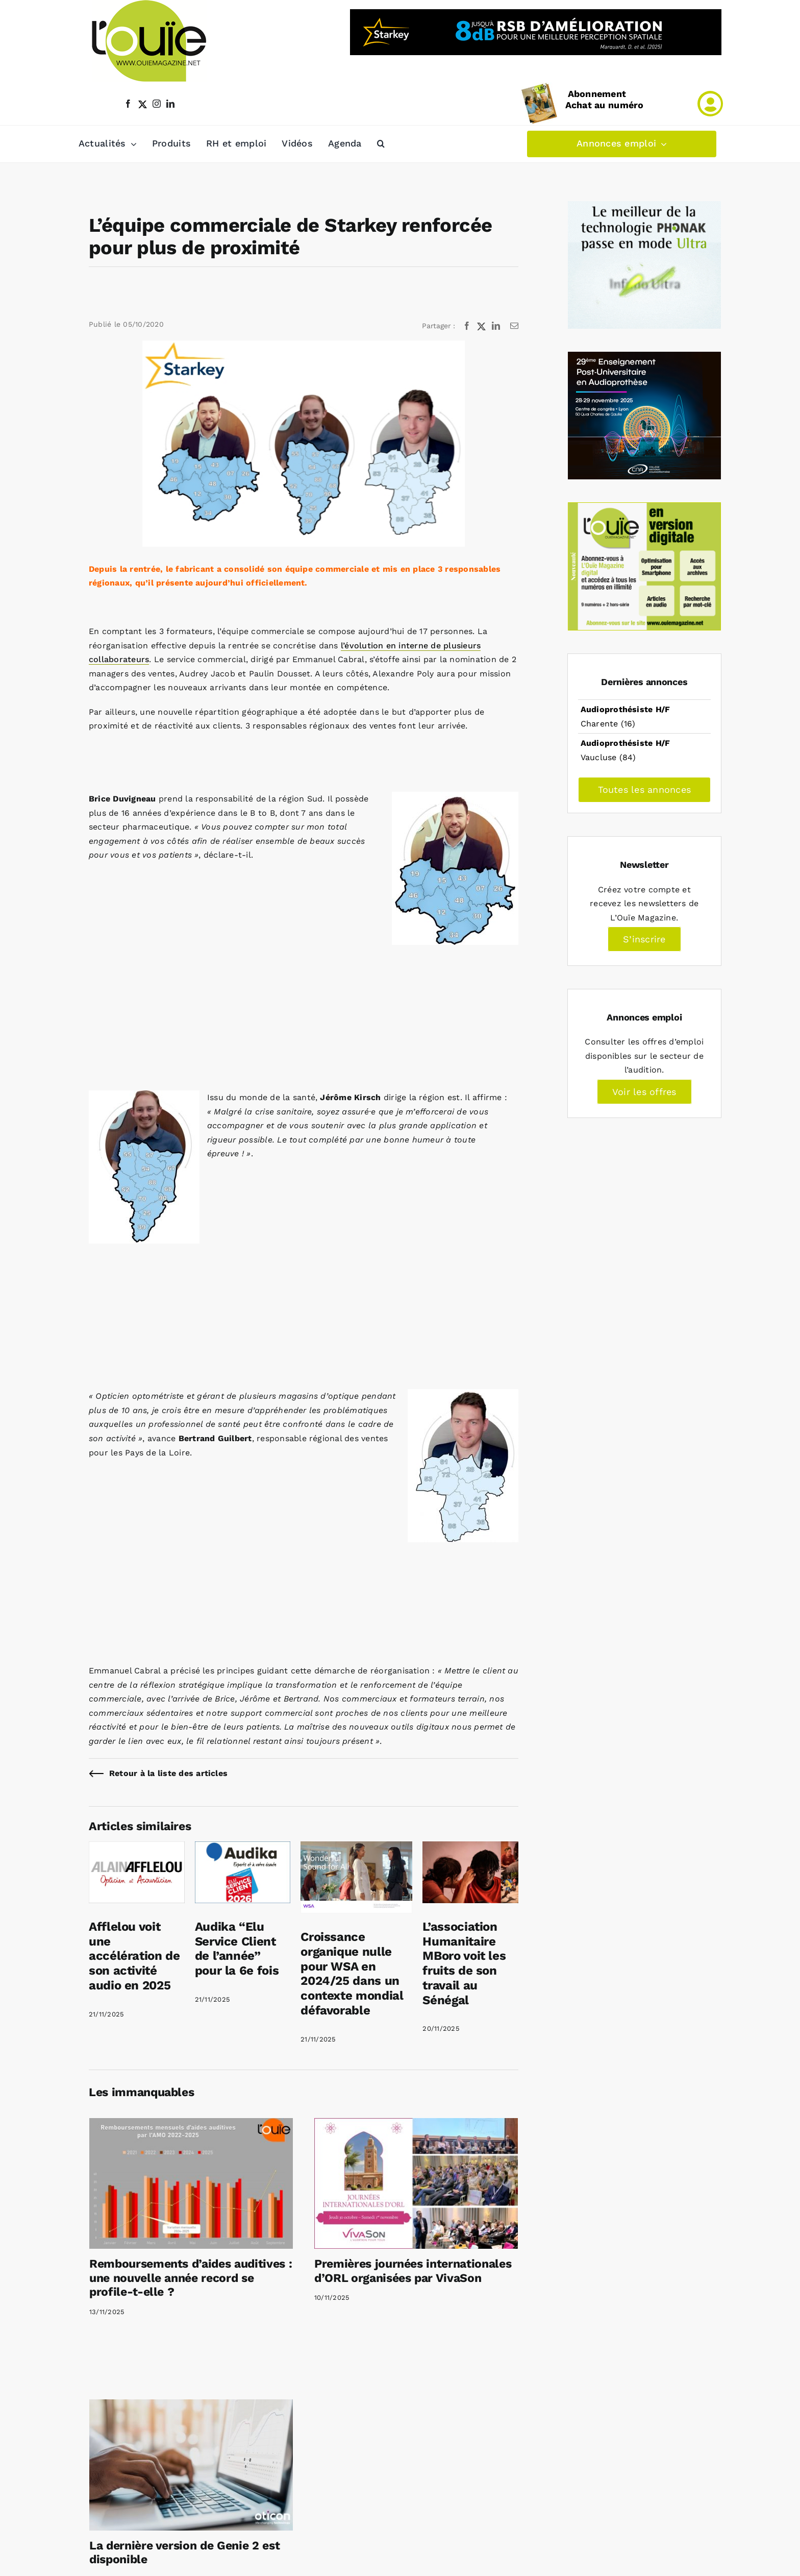 This screenshot has width=800, height=2576. What do you see at coordinates (644, 789) in the screenshot?
I see `Toutes les annonces` at bounding box center [644, 789].